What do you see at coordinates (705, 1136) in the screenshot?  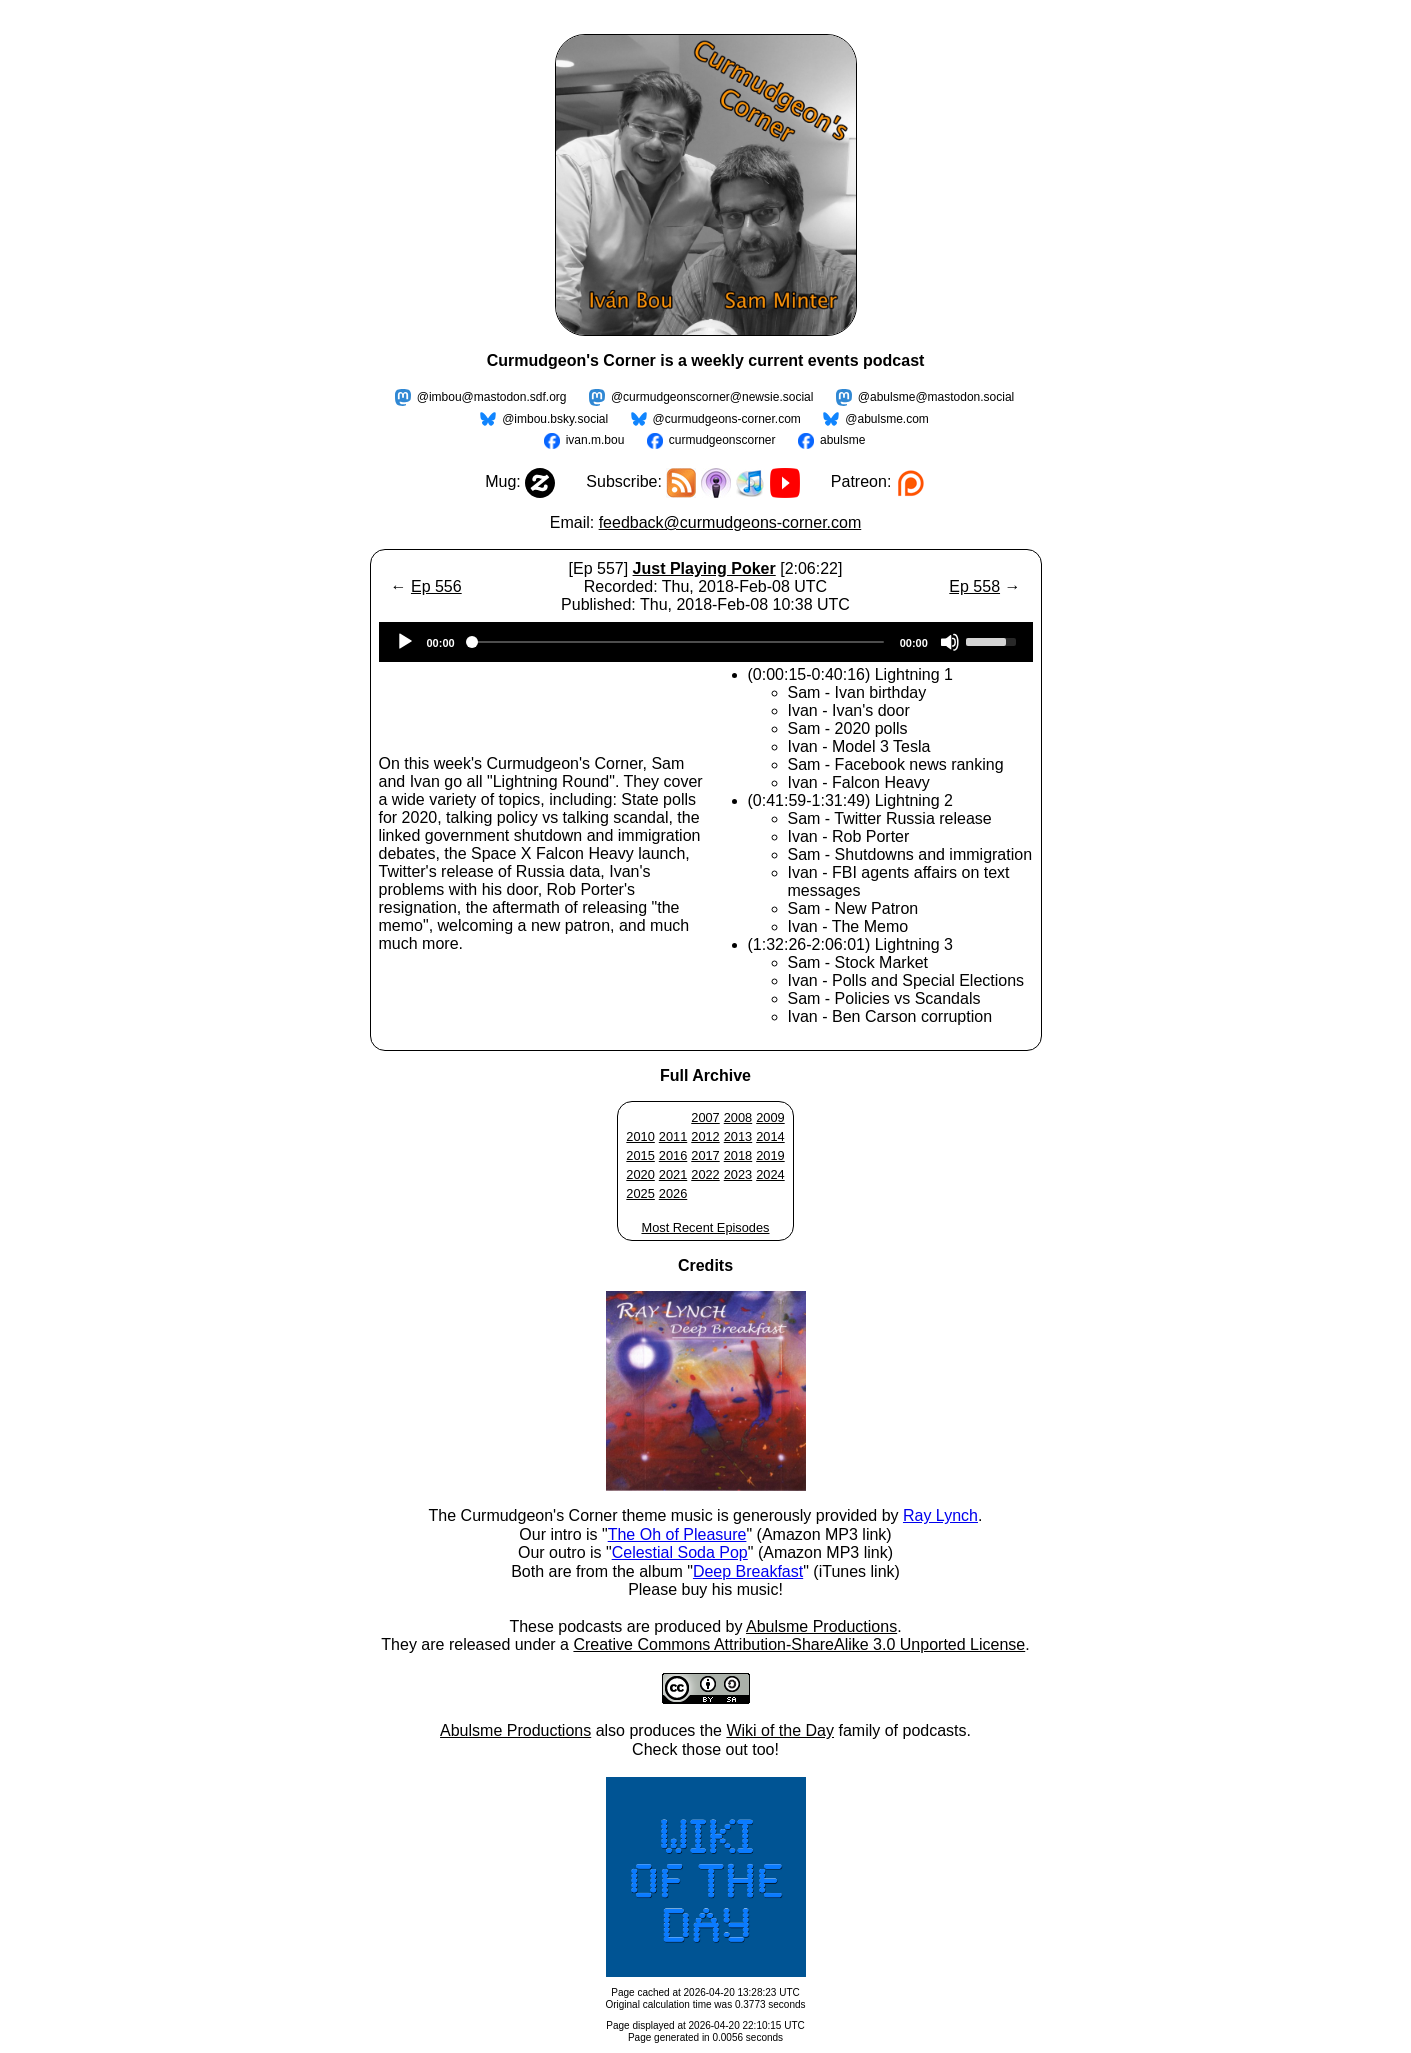 I see `2012` at bounding box center [705, 1136].